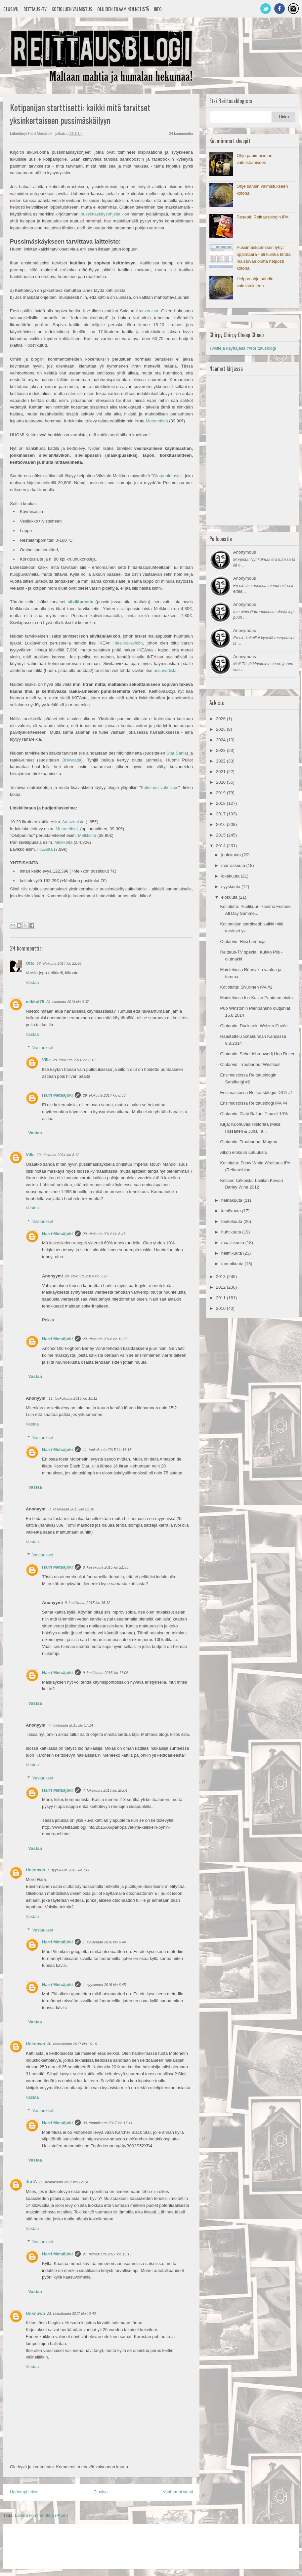 This screenshot has height=2576, width=302. Describe the element at coordinates (262, 217) in the screenshot. I see `Resepti: Reittausblogin IPA` at that location.